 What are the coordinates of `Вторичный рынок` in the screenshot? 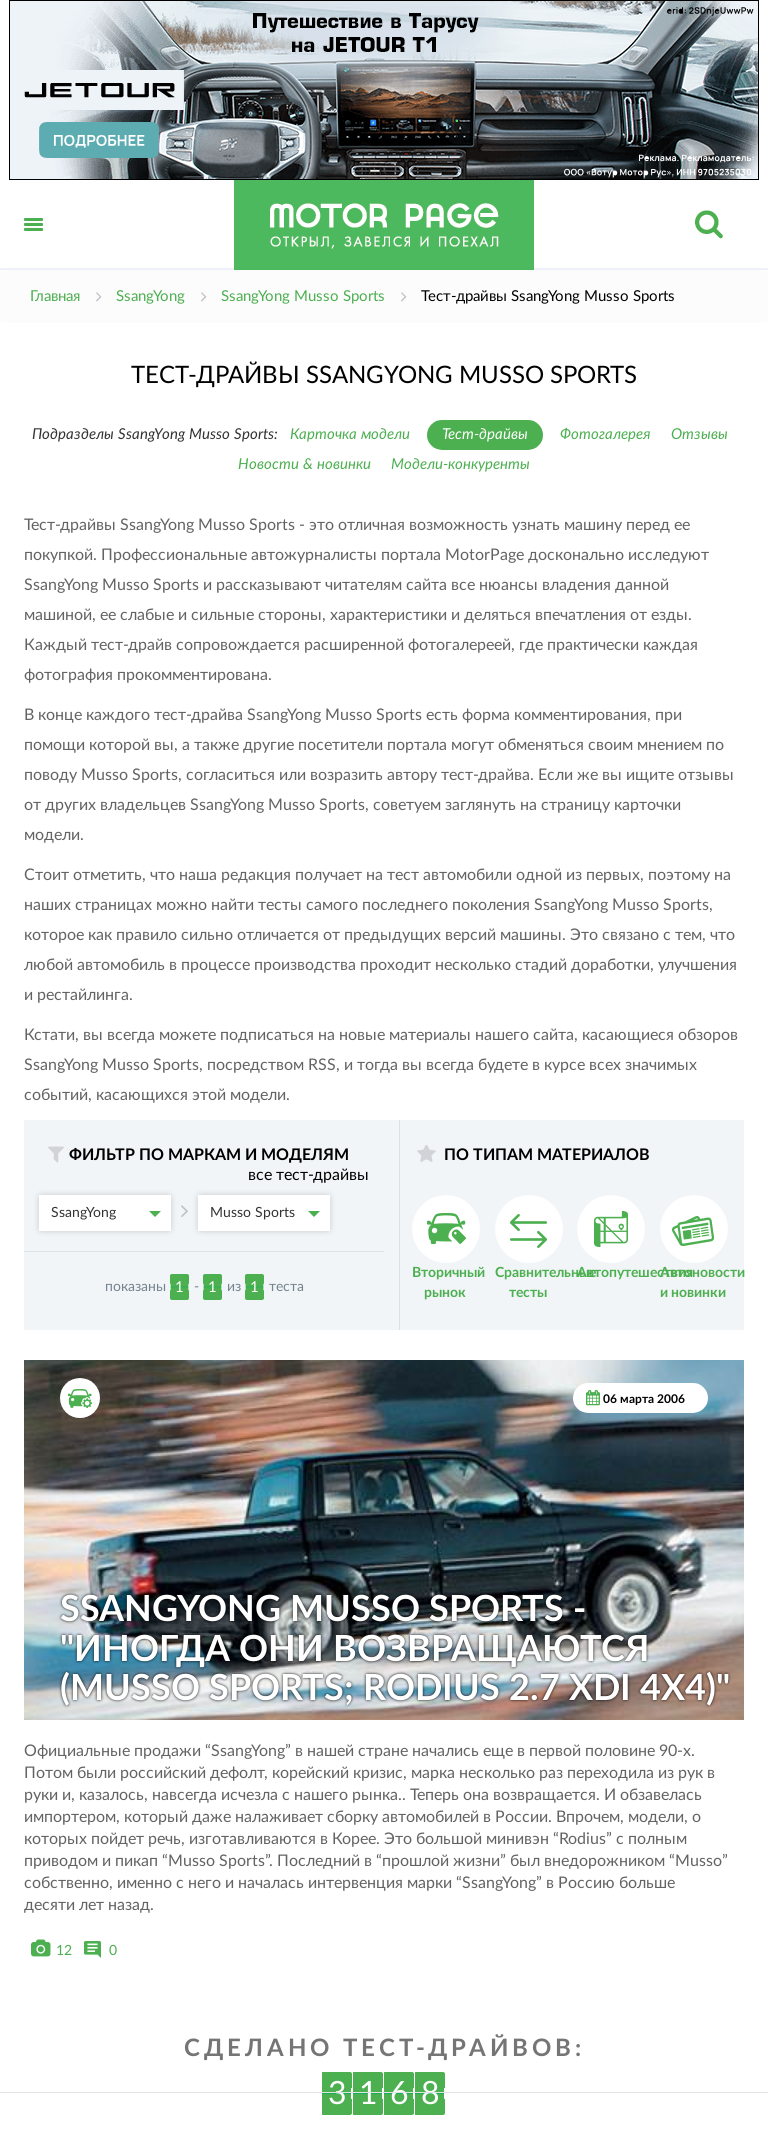 It's located at (448, 1247).